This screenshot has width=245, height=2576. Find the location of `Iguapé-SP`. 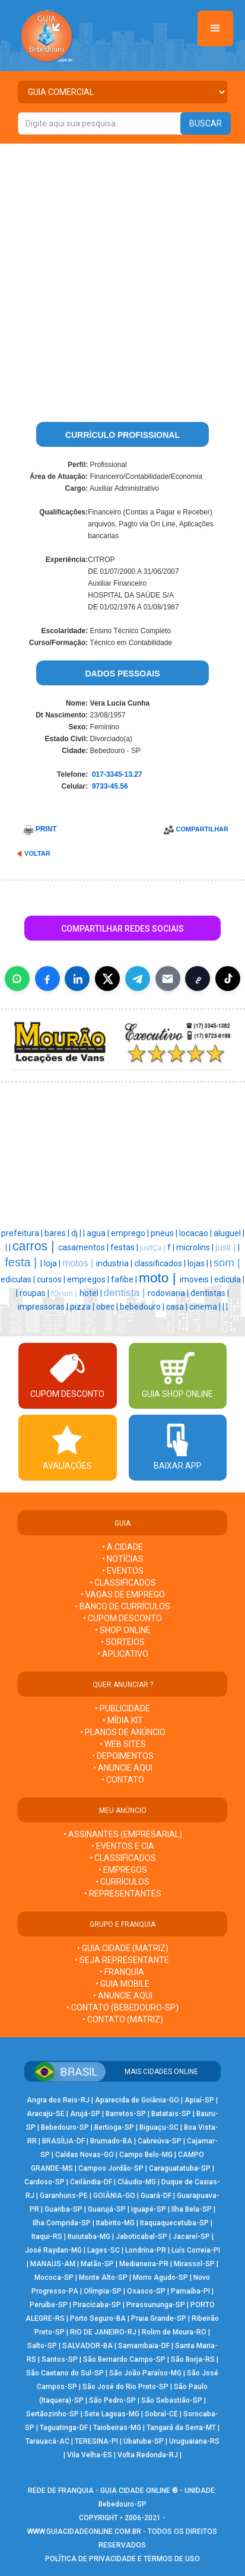

Iguapé-SP is located at coordinates (148, 2209).